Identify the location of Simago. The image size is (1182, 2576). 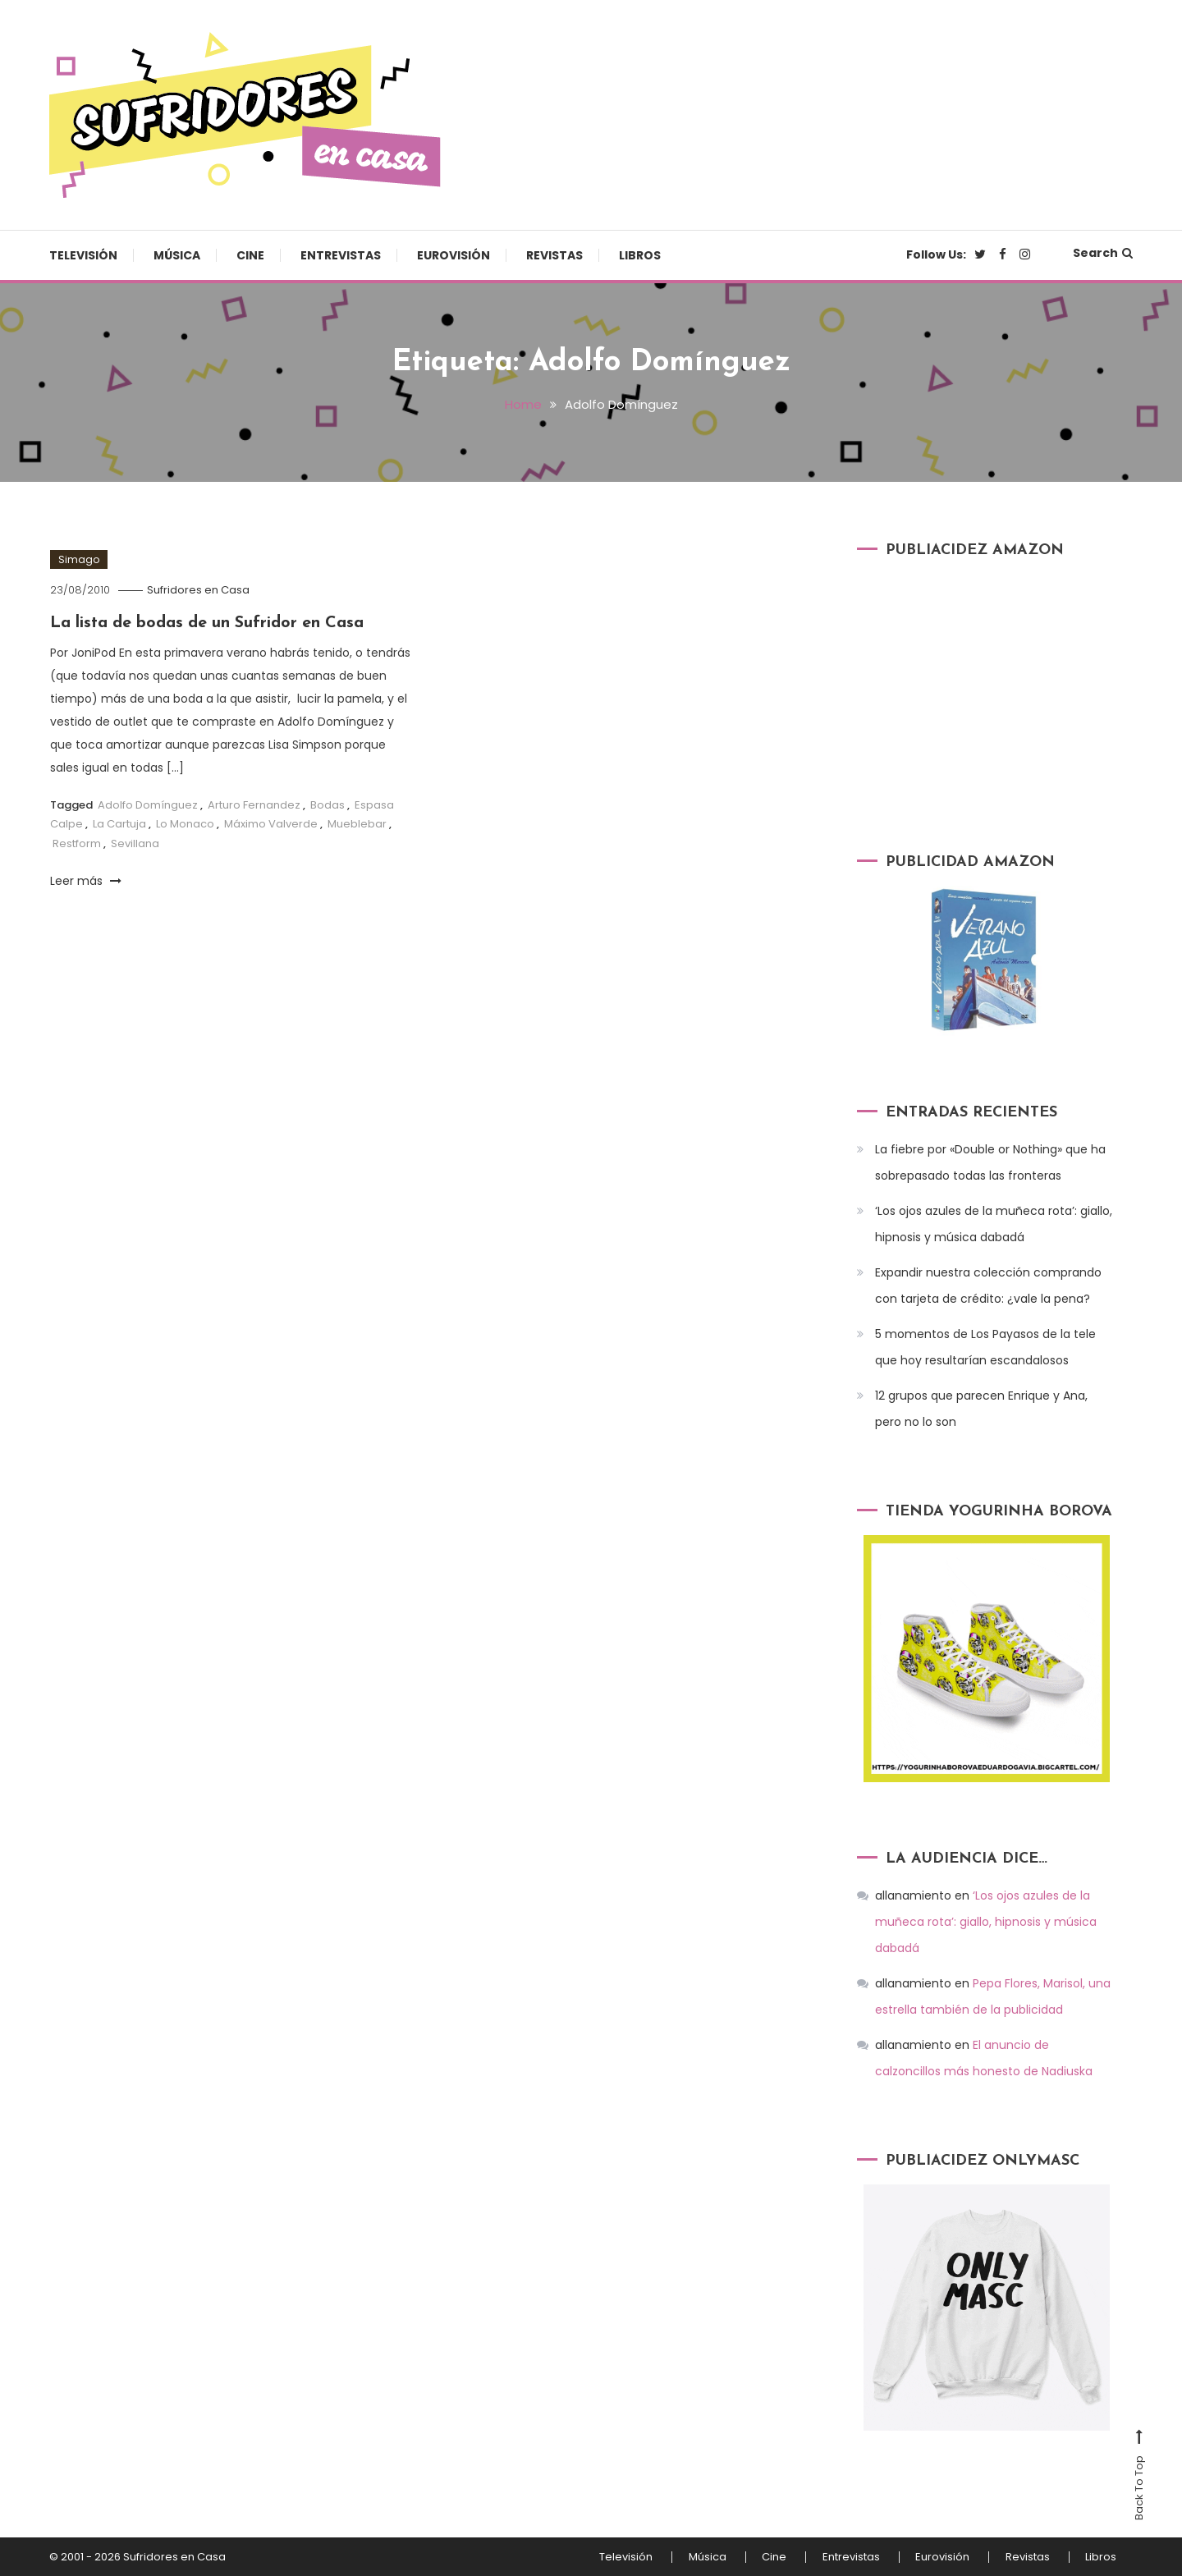
(78, 559).